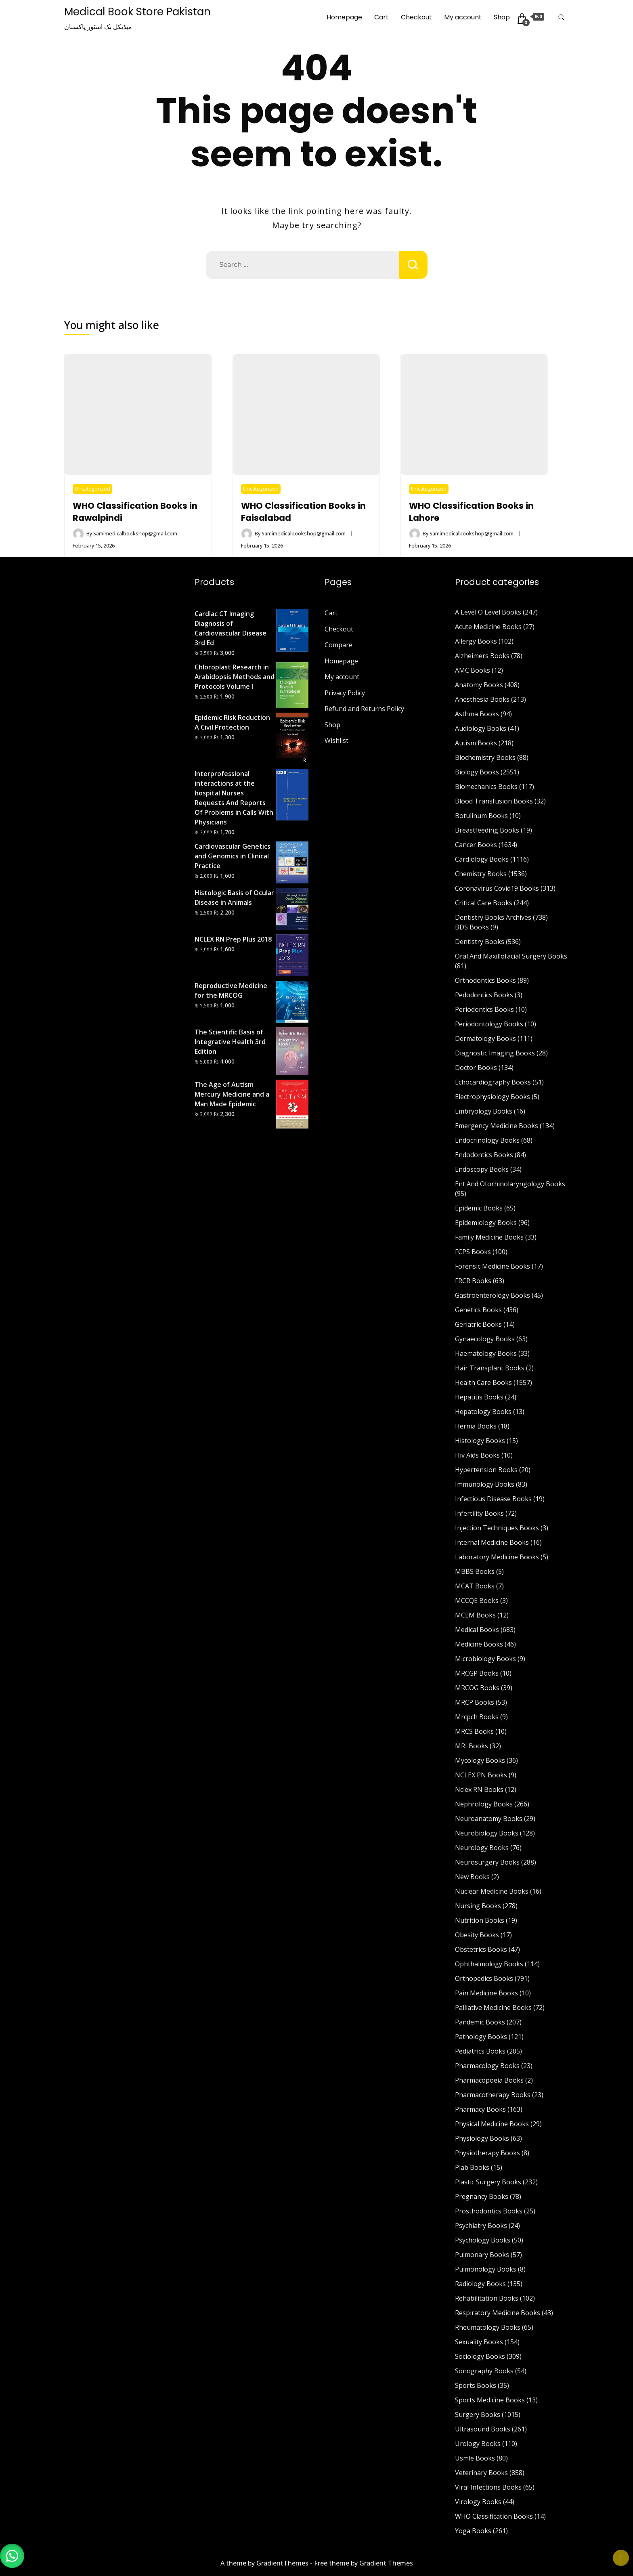  Describe the element at coordinates (477, 1629) in the screenshot. I see `Medical Books` at that location.